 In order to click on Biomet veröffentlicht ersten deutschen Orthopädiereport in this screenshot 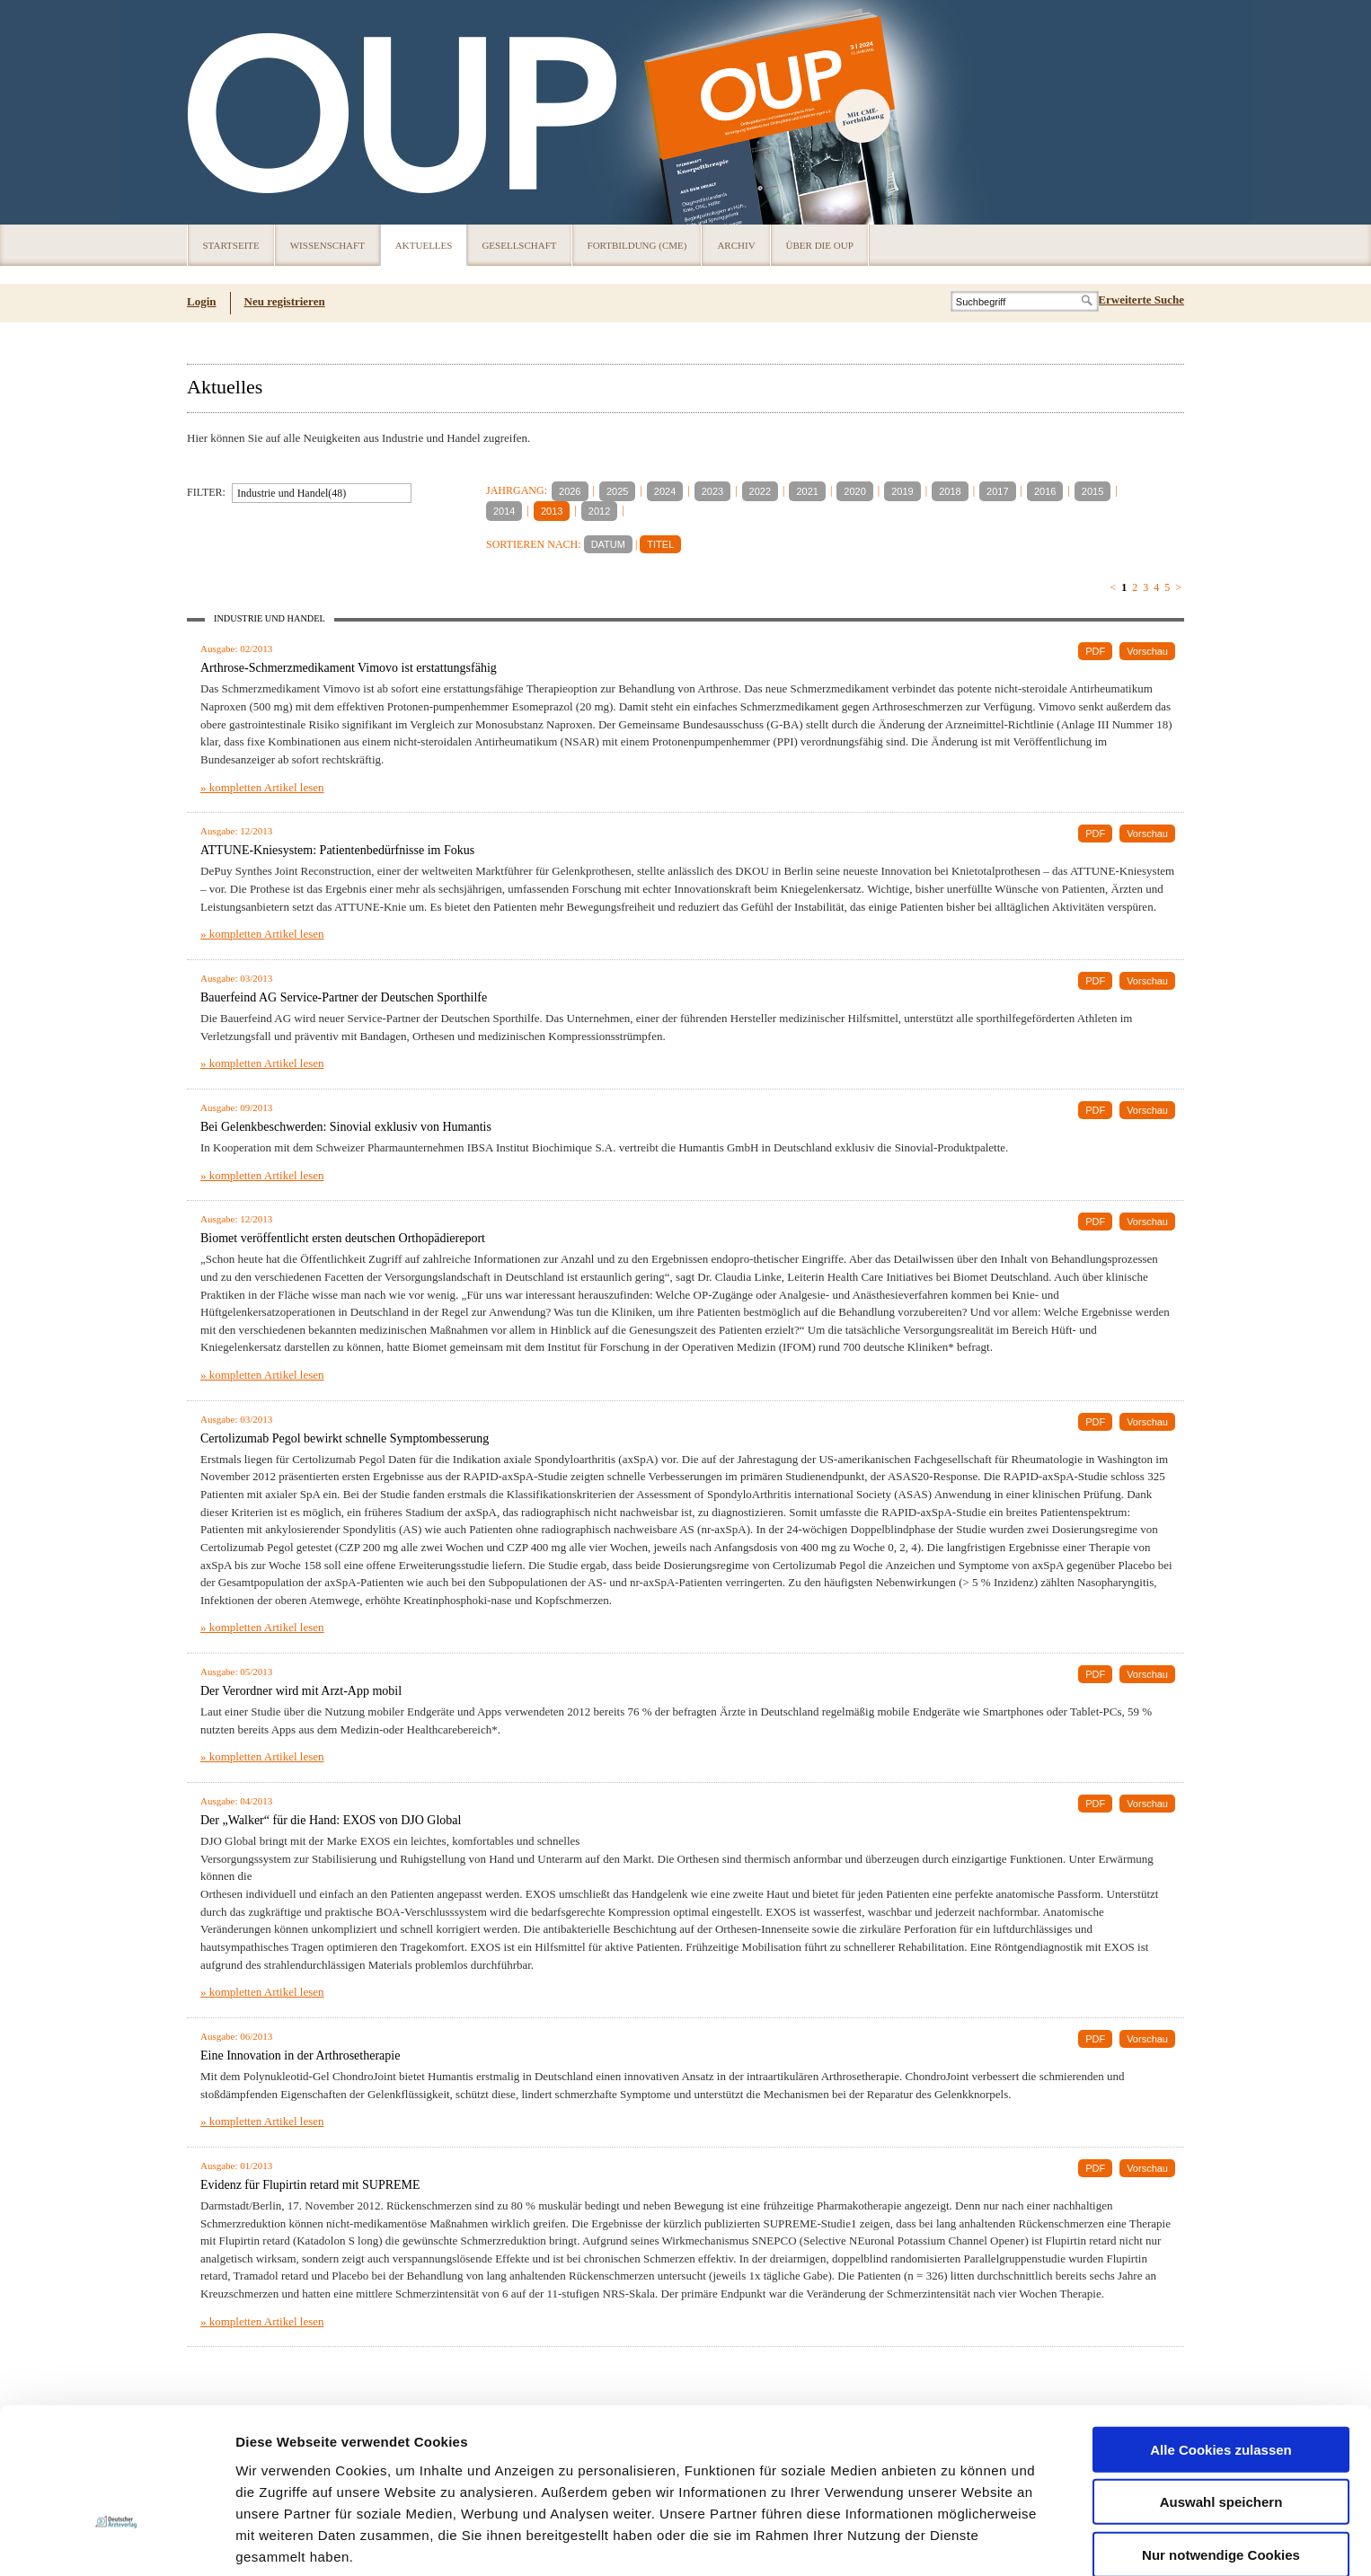, I will do `click(342, 1238)`.